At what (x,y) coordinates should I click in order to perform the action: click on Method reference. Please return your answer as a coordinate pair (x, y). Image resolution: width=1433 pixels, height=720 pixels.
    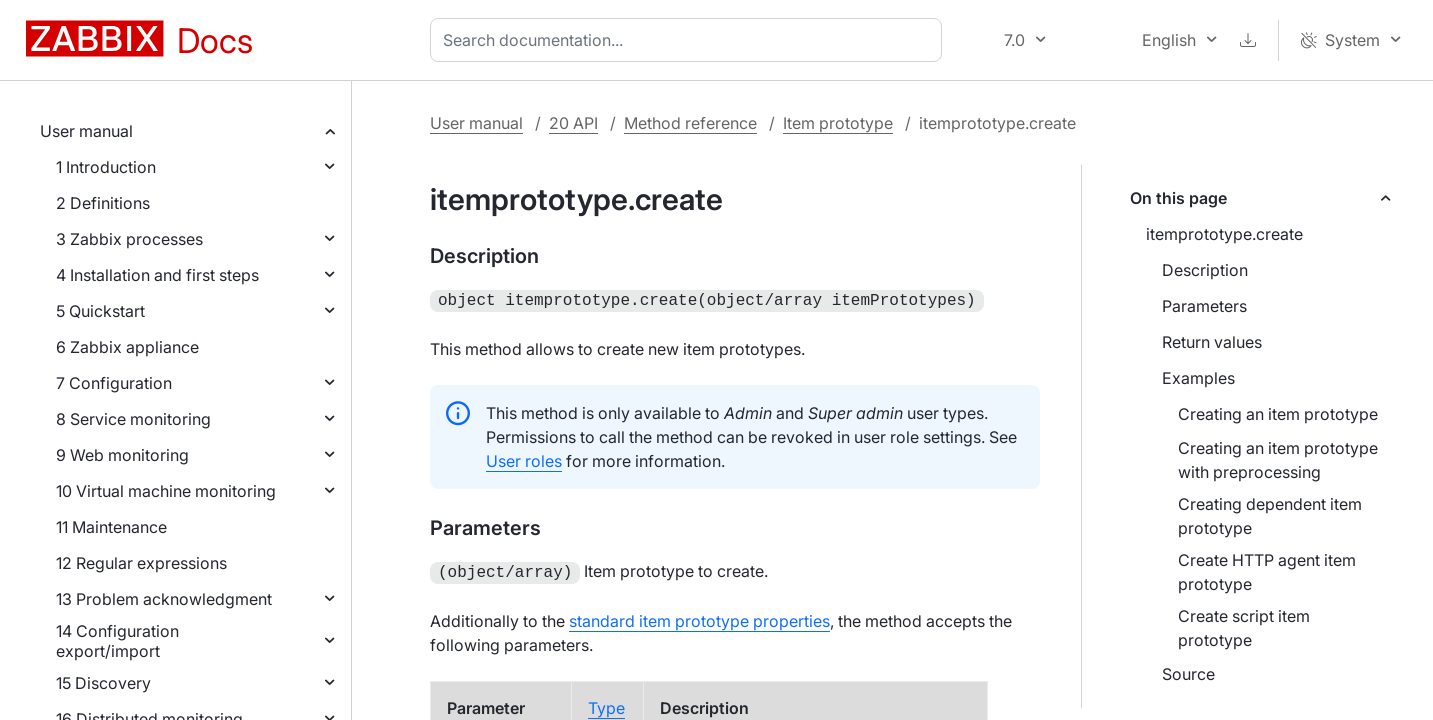
    Looking at the image, I should click on (690, 123).